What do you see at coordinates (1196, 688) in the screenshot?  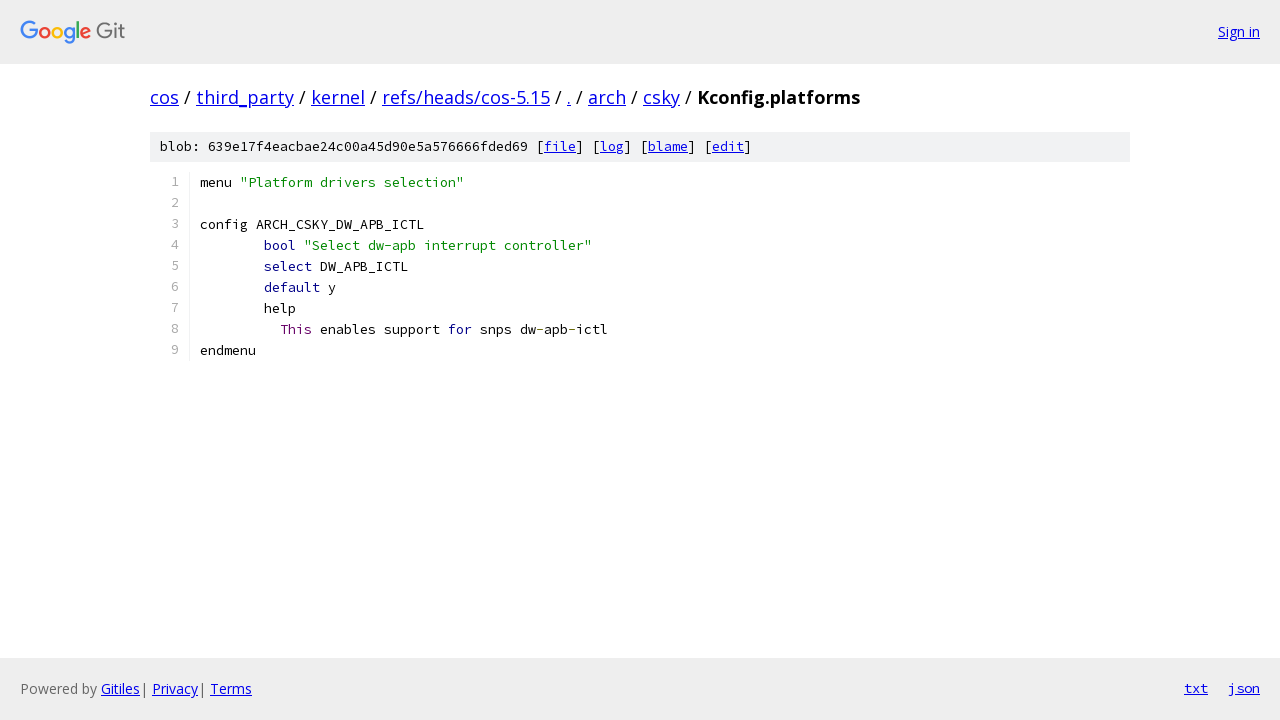 I see `txt` at bounding box center [1196, 688].